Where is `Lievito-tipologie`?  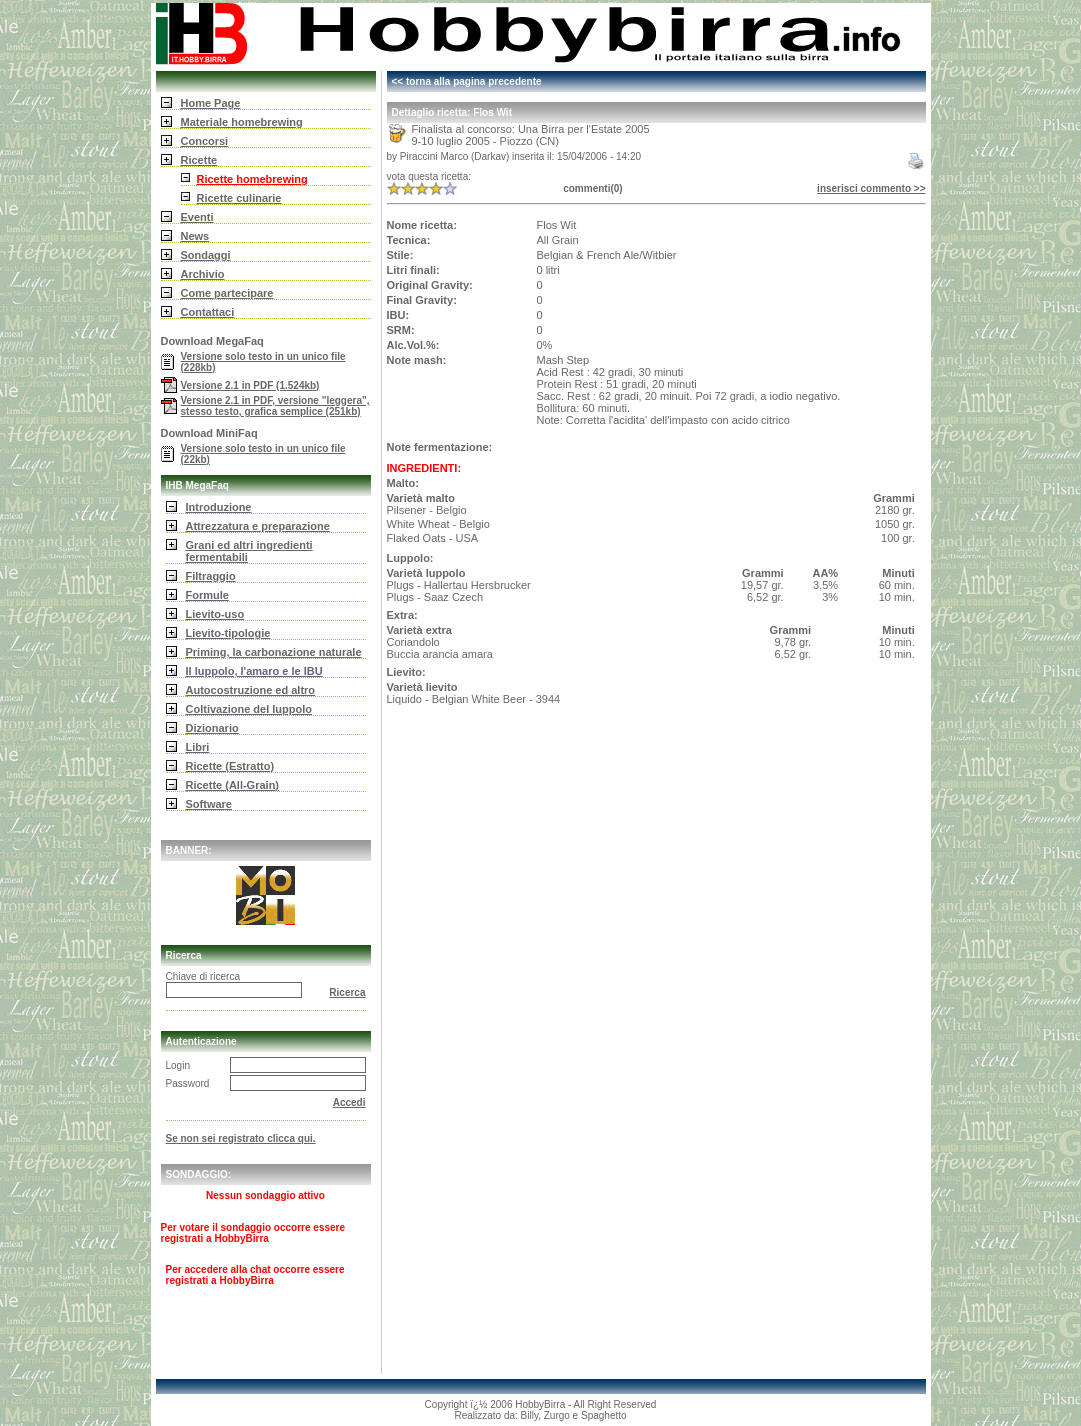 Lievito-tipologie is located at coordinates (228, 633).